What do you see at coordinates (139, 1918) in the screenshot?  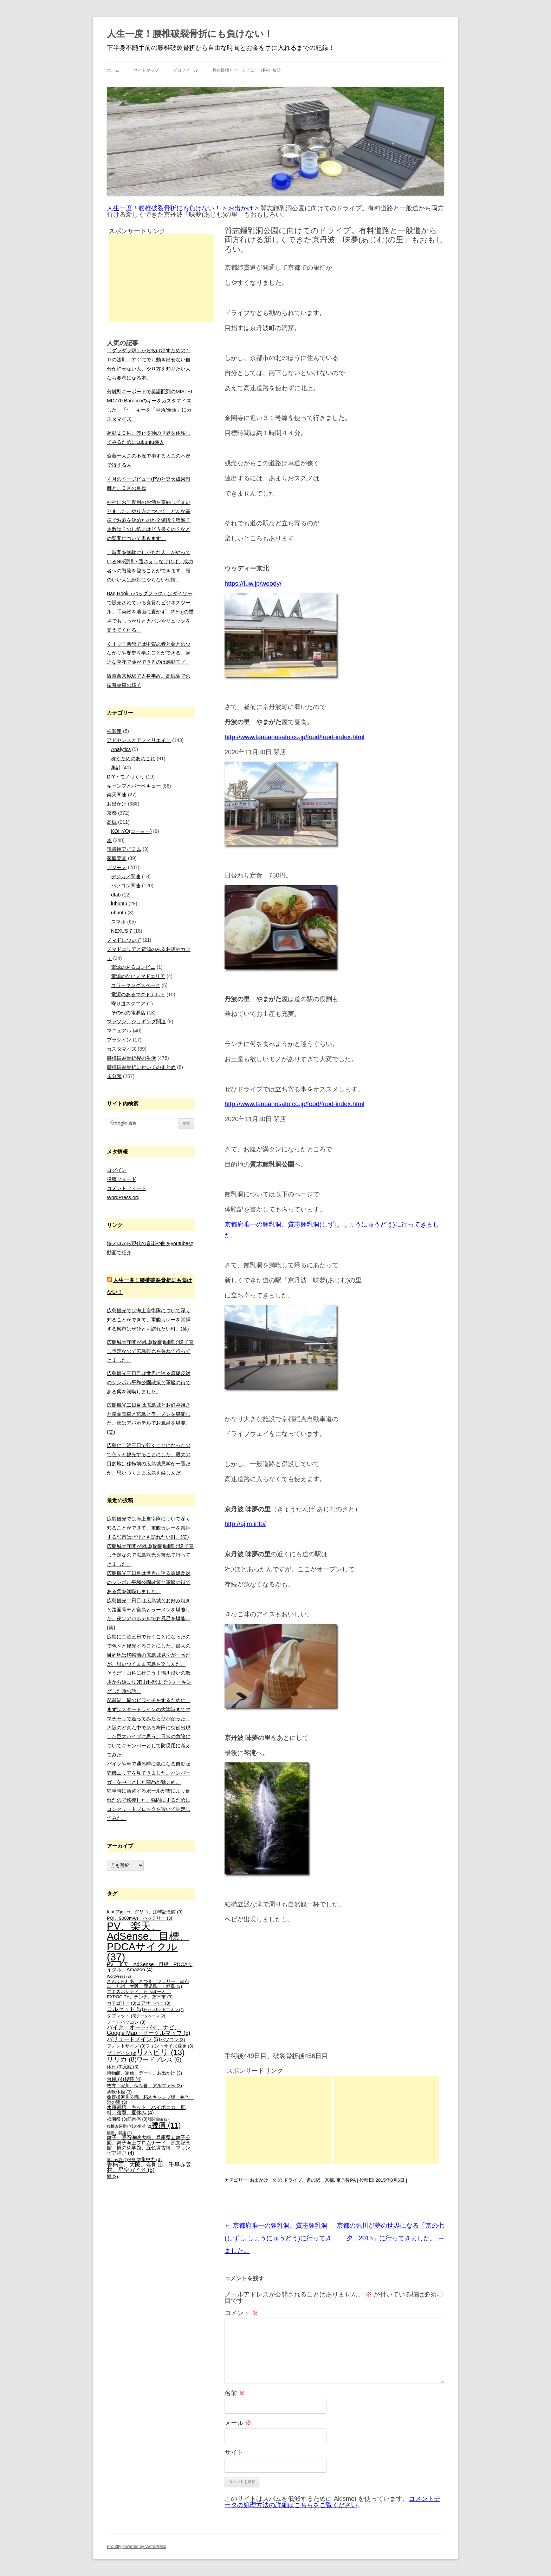 I see `PQI、9000mAh、バッテリー [PQI、9000mAh、バッテリー (3個の項目)]` at bounding box center [139, 1918].